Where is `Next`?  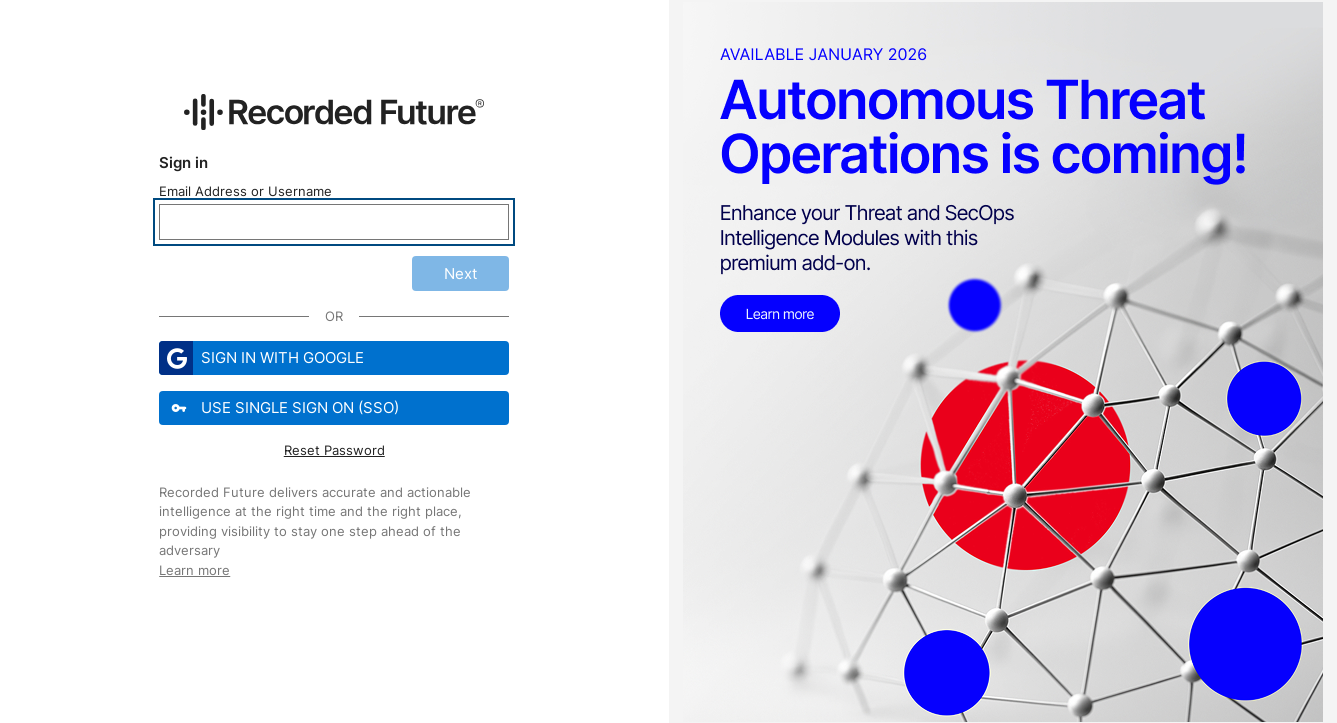 Next is located at coordinates (460, 273).